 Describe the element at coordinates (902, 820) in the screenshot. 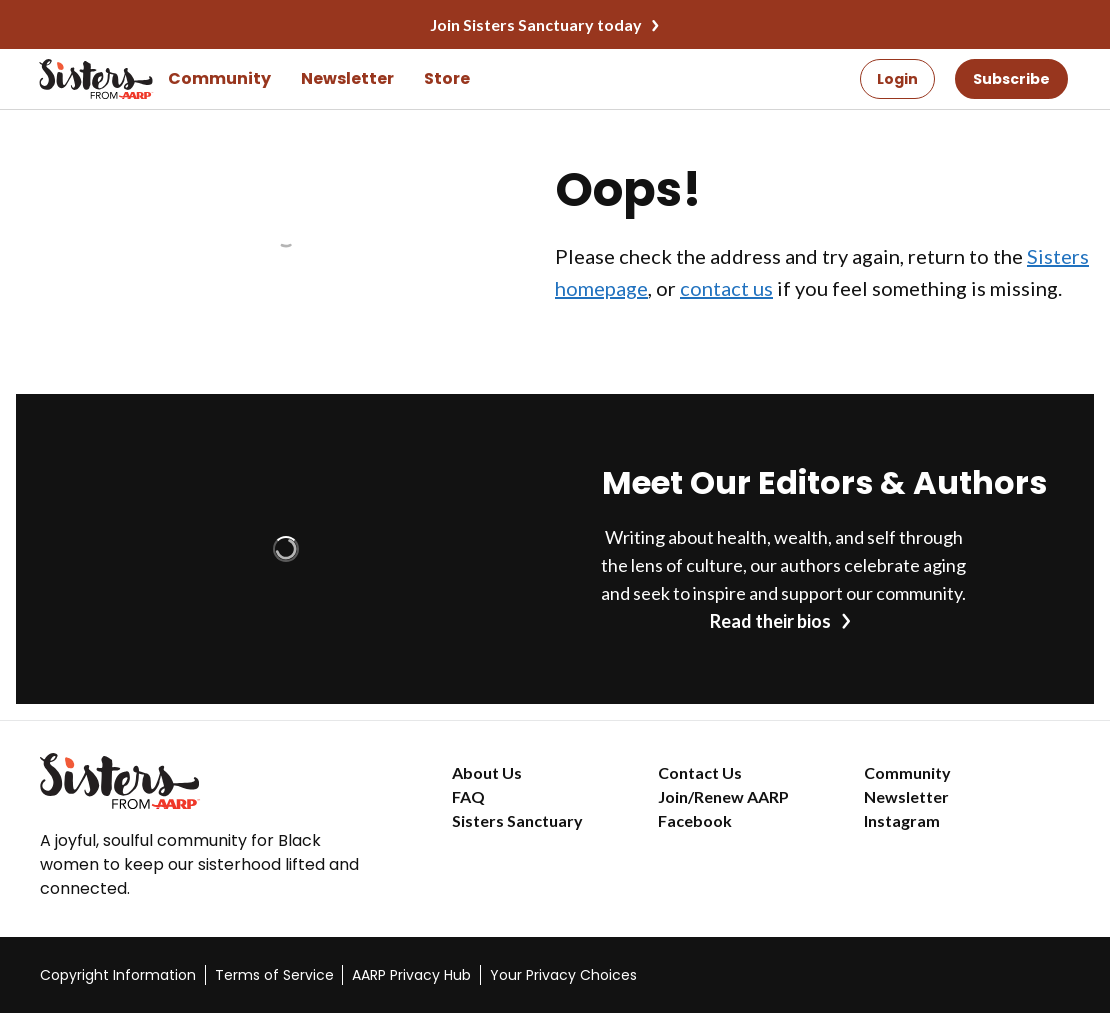

I see `Instagram` at that location.